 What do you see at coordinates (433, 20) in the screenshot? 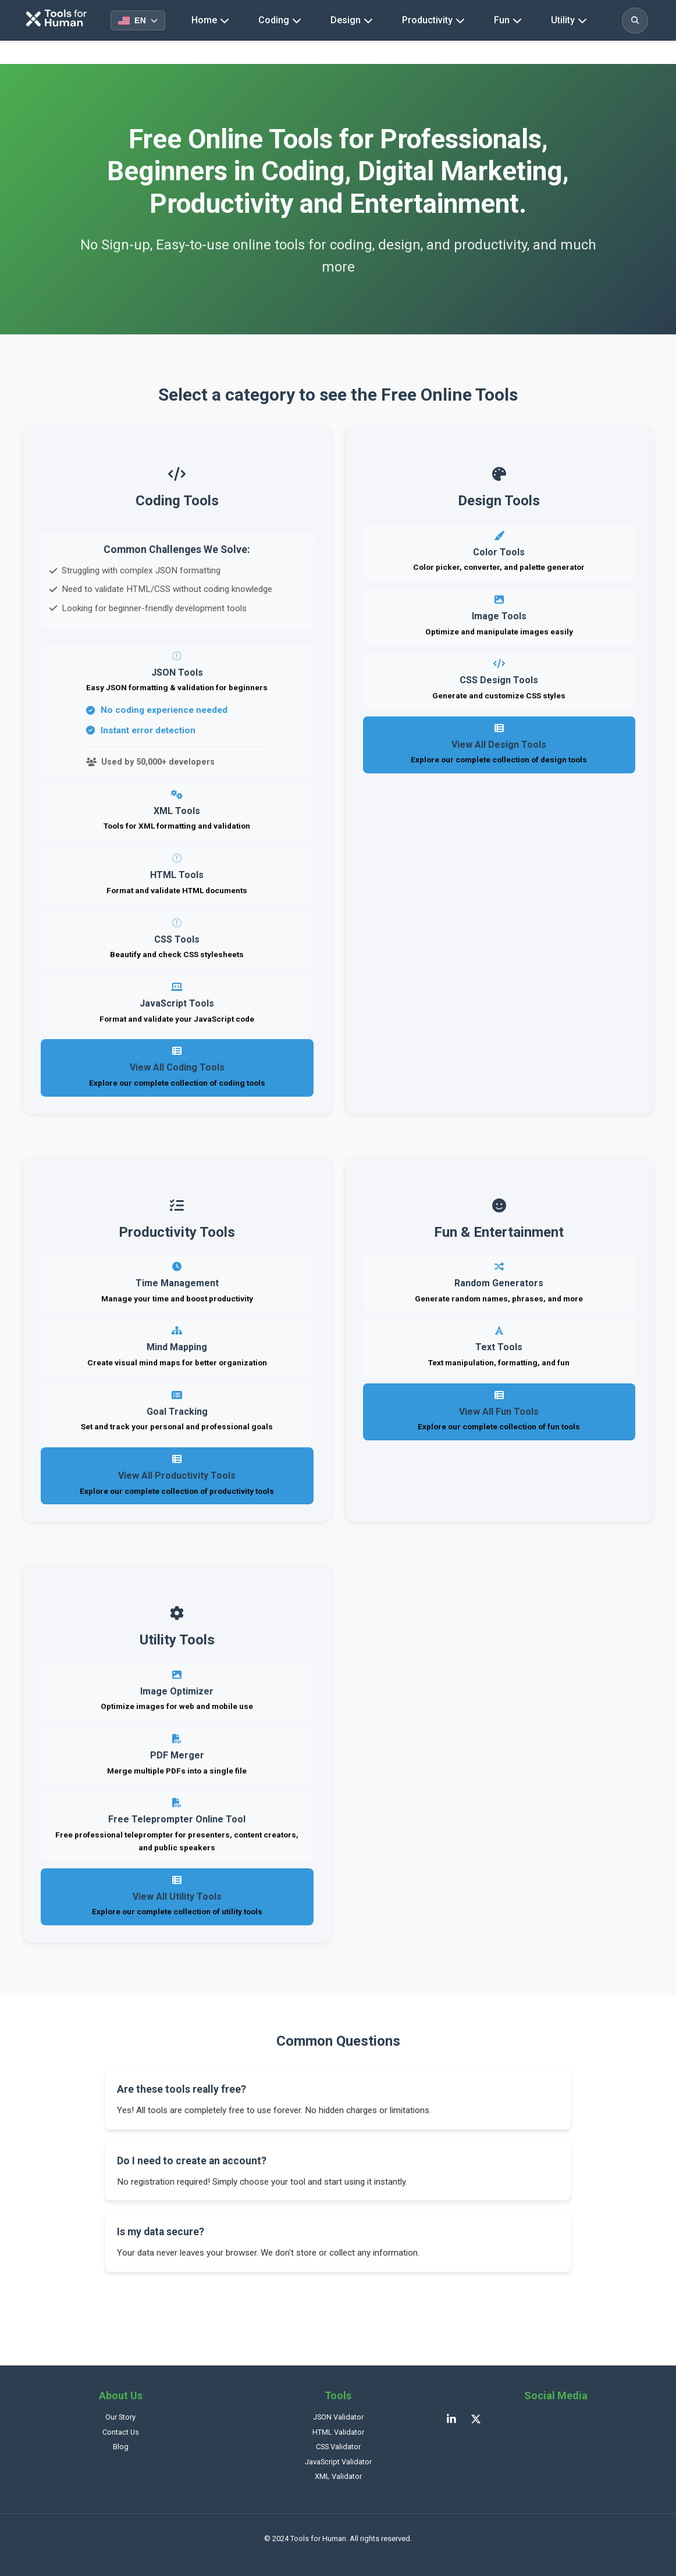
I see `Productivity [Productivity tools navigation]` at bounding box center [433, 20].